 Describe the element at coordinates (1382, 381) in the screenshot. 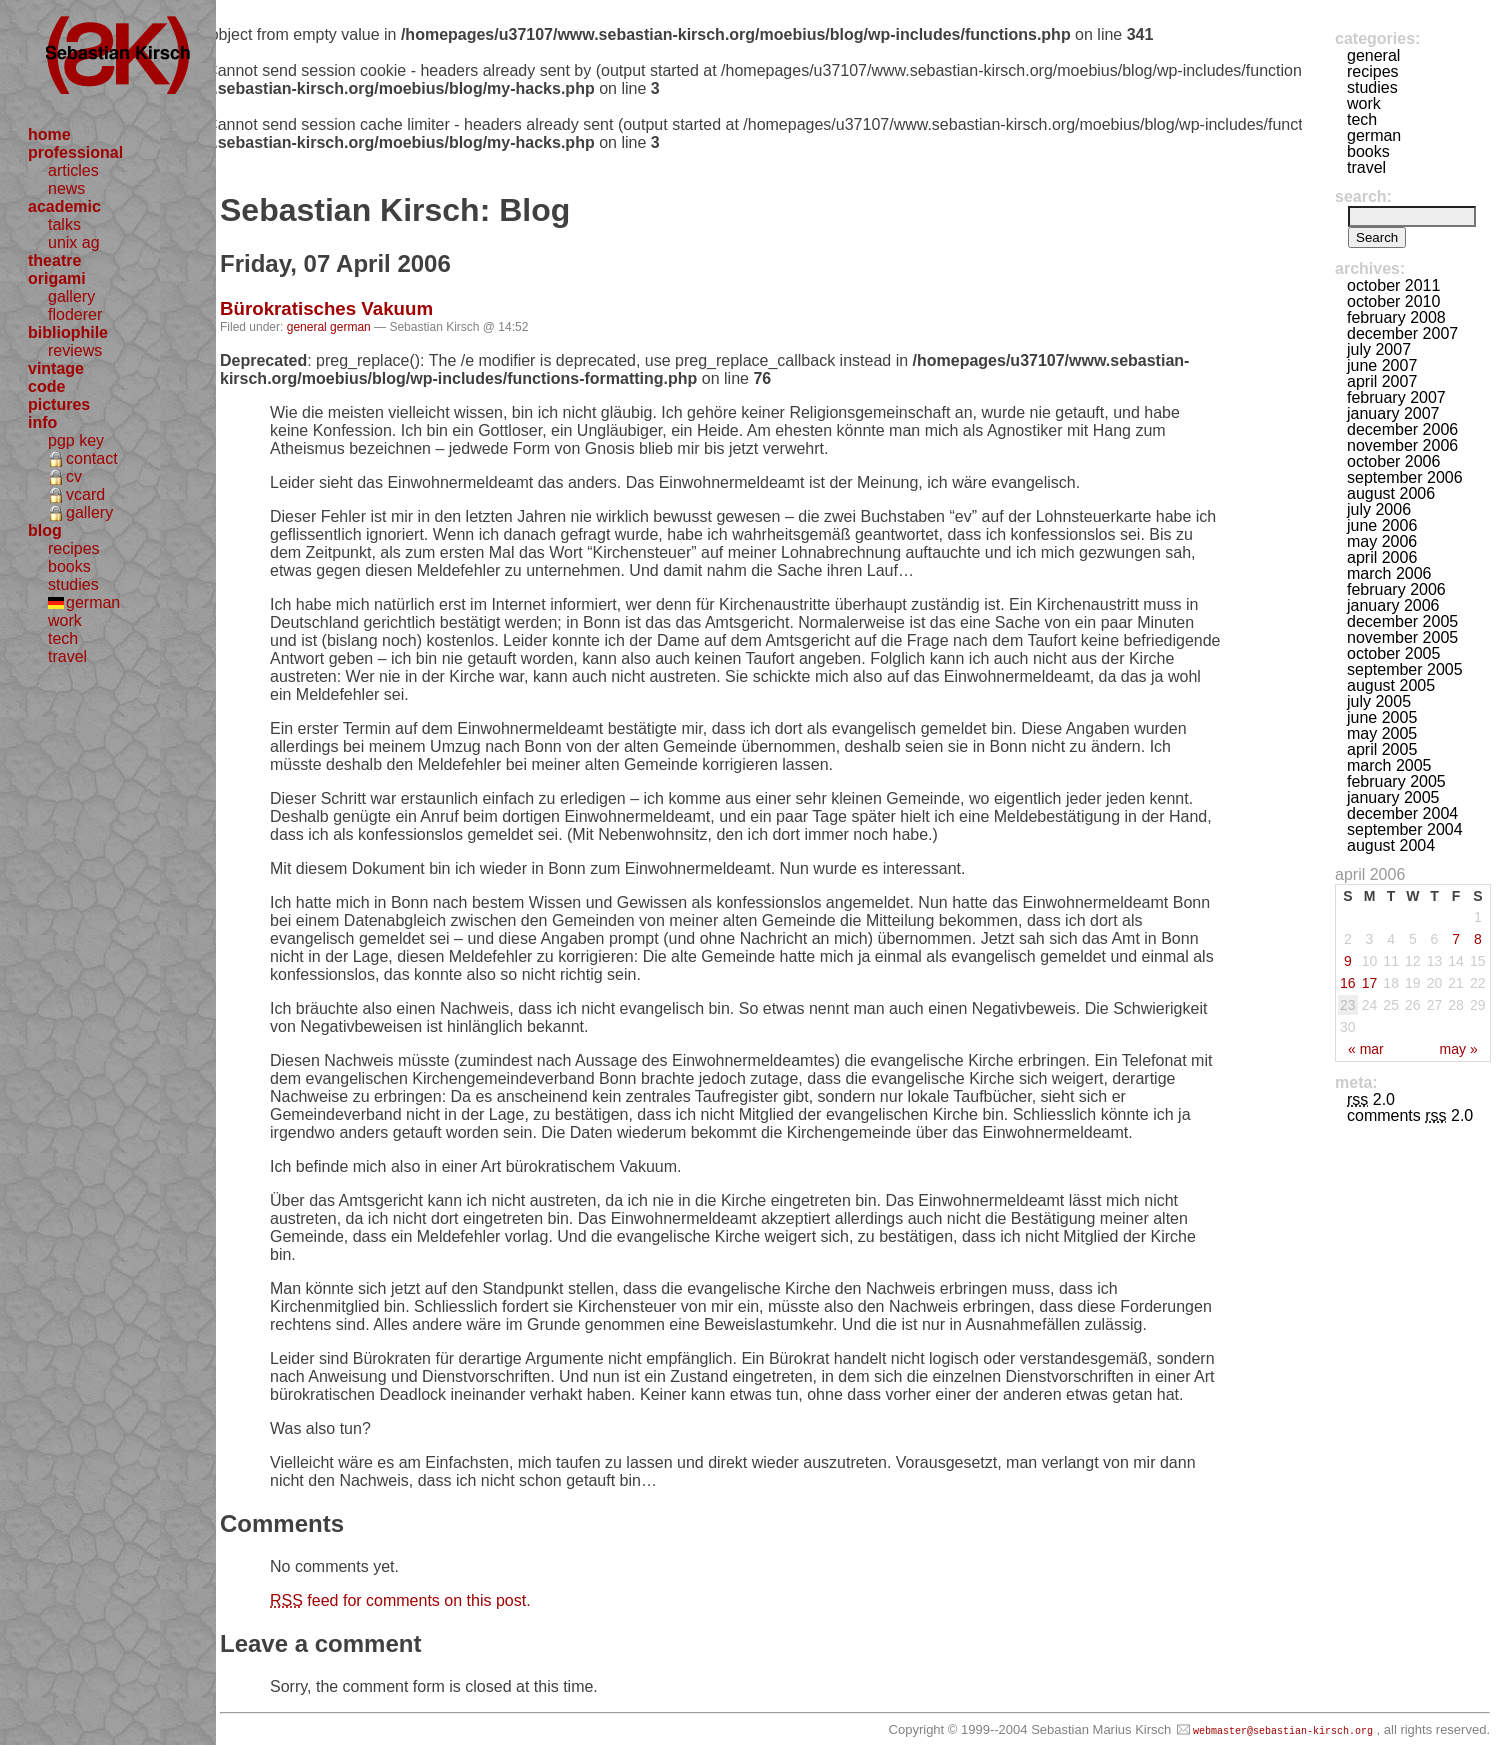

I see `April 2007` at that location.